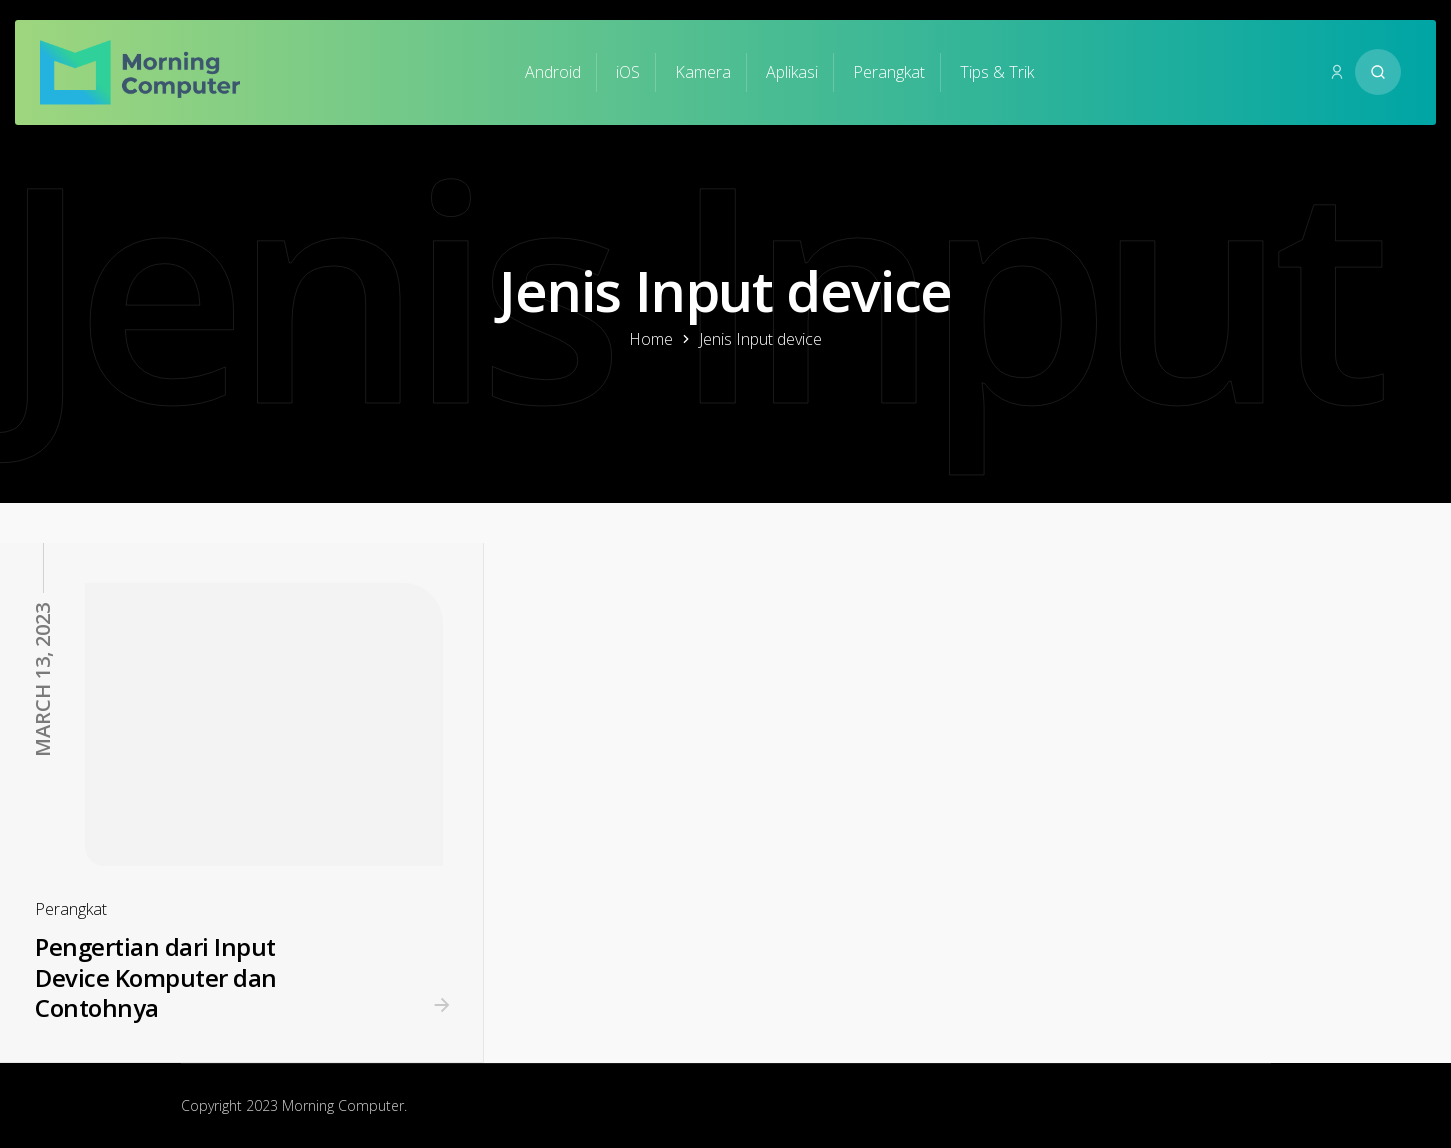 The width and height of the screenshot is (1451, 1148). Describe the element at coordinates (1378, 72) in the screenshot. I see `[Search website]` at that location.